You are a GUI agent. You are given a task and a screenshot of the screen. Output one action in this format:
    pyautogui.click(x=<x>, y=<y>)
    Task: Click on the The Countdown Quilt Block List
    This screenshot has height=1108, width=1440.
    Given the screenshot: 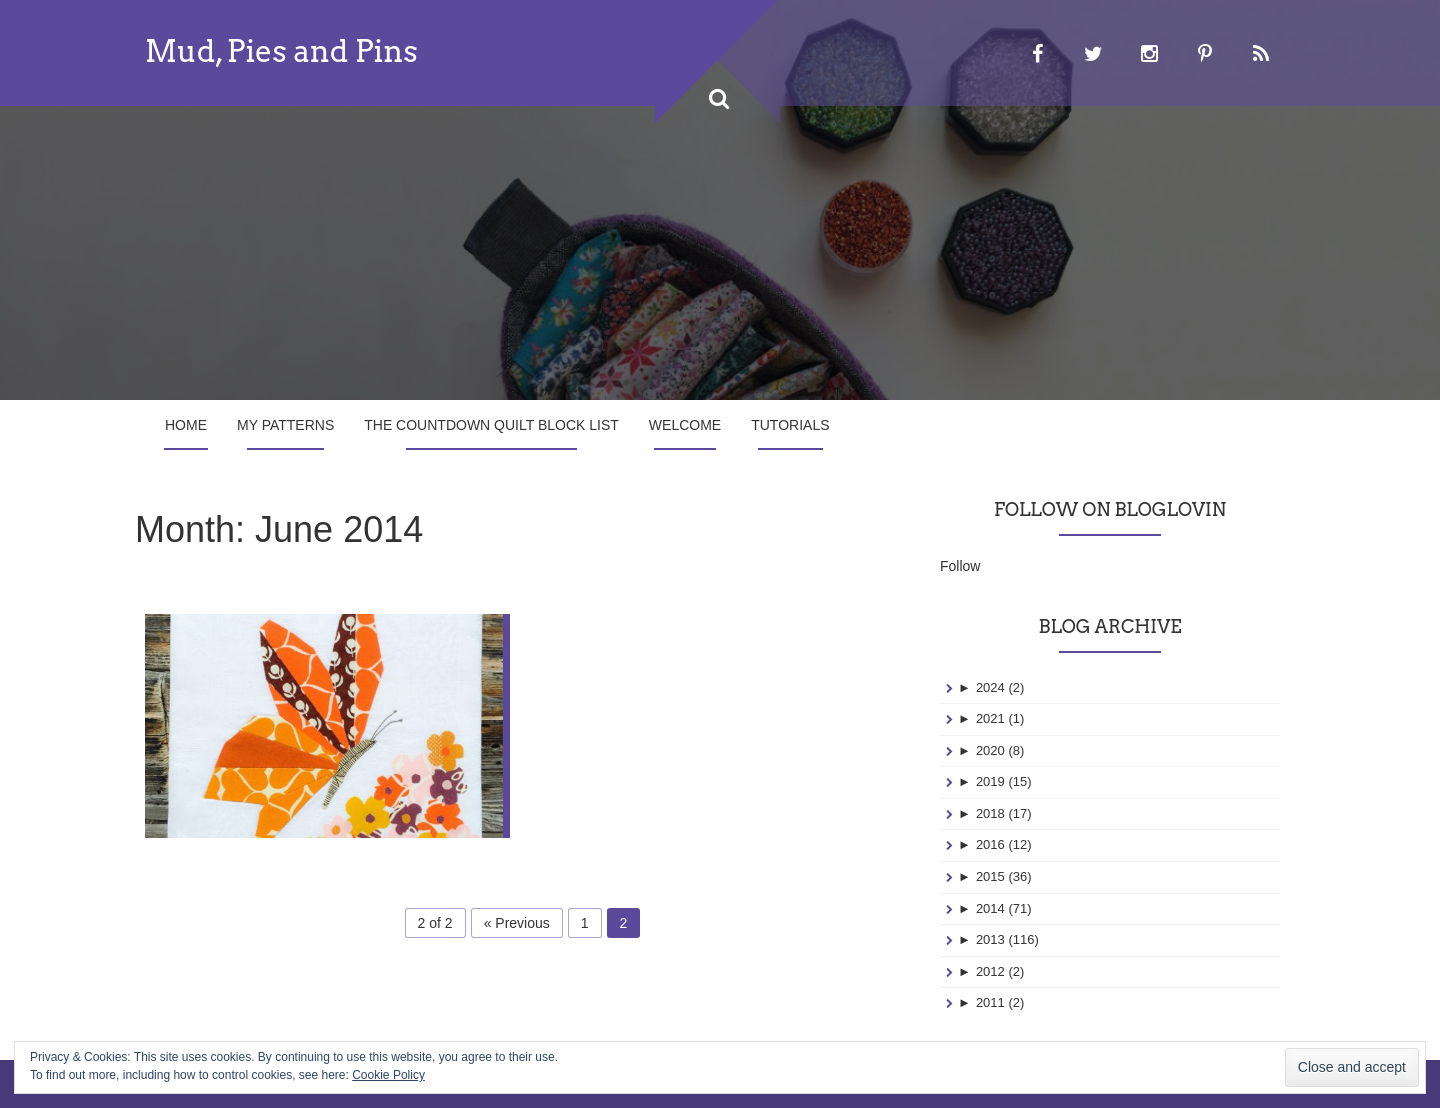 What is the action you would take?
    pyautogui.click(x=491, y=425)
    